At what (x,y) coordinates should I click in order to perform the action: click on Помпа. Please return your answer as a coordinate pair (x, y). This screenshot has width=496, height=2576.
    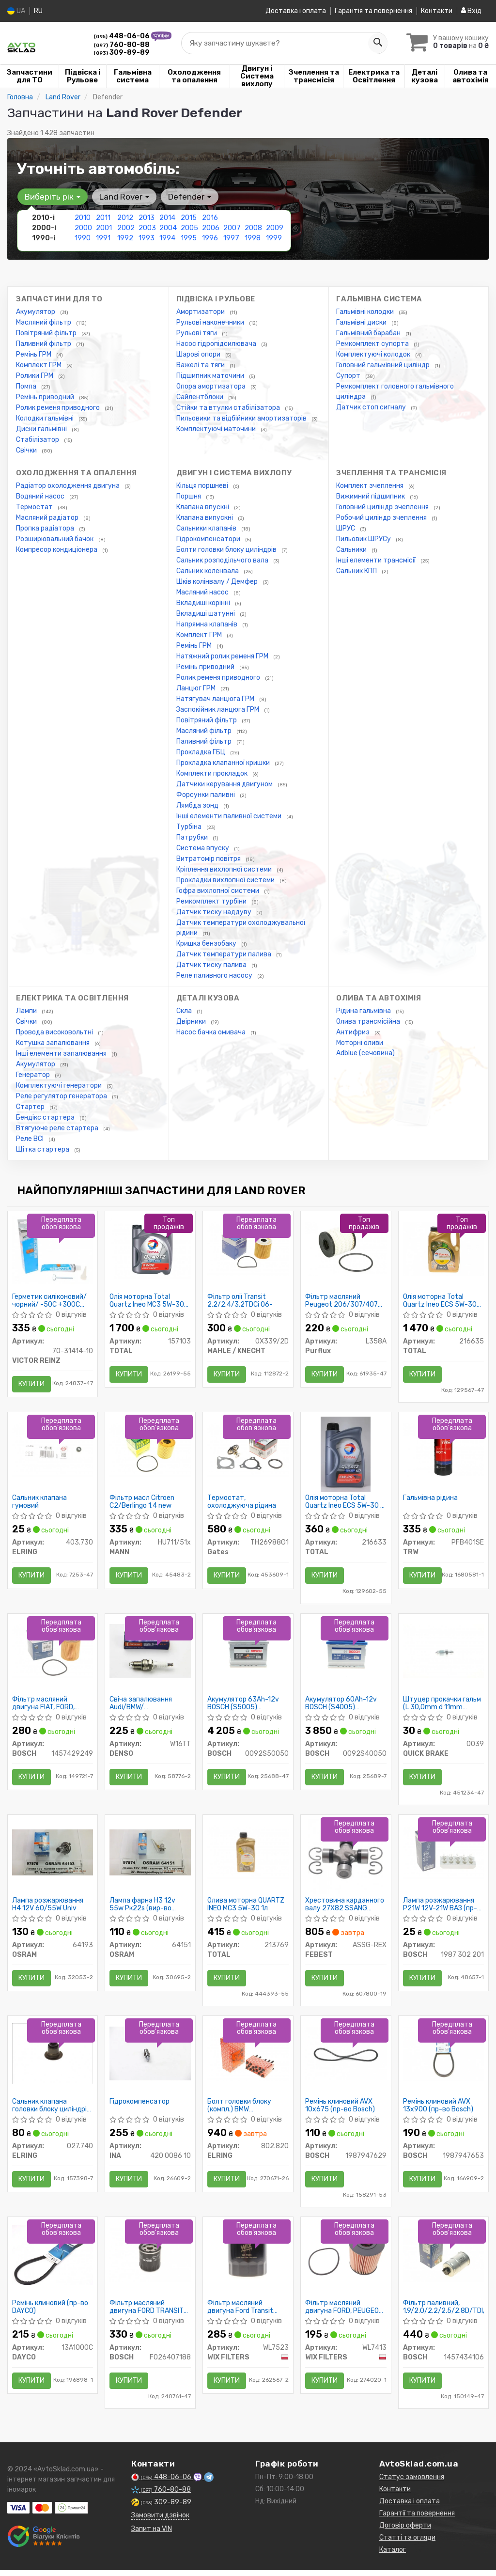
    Looking at the image, I should click on (27, 386).